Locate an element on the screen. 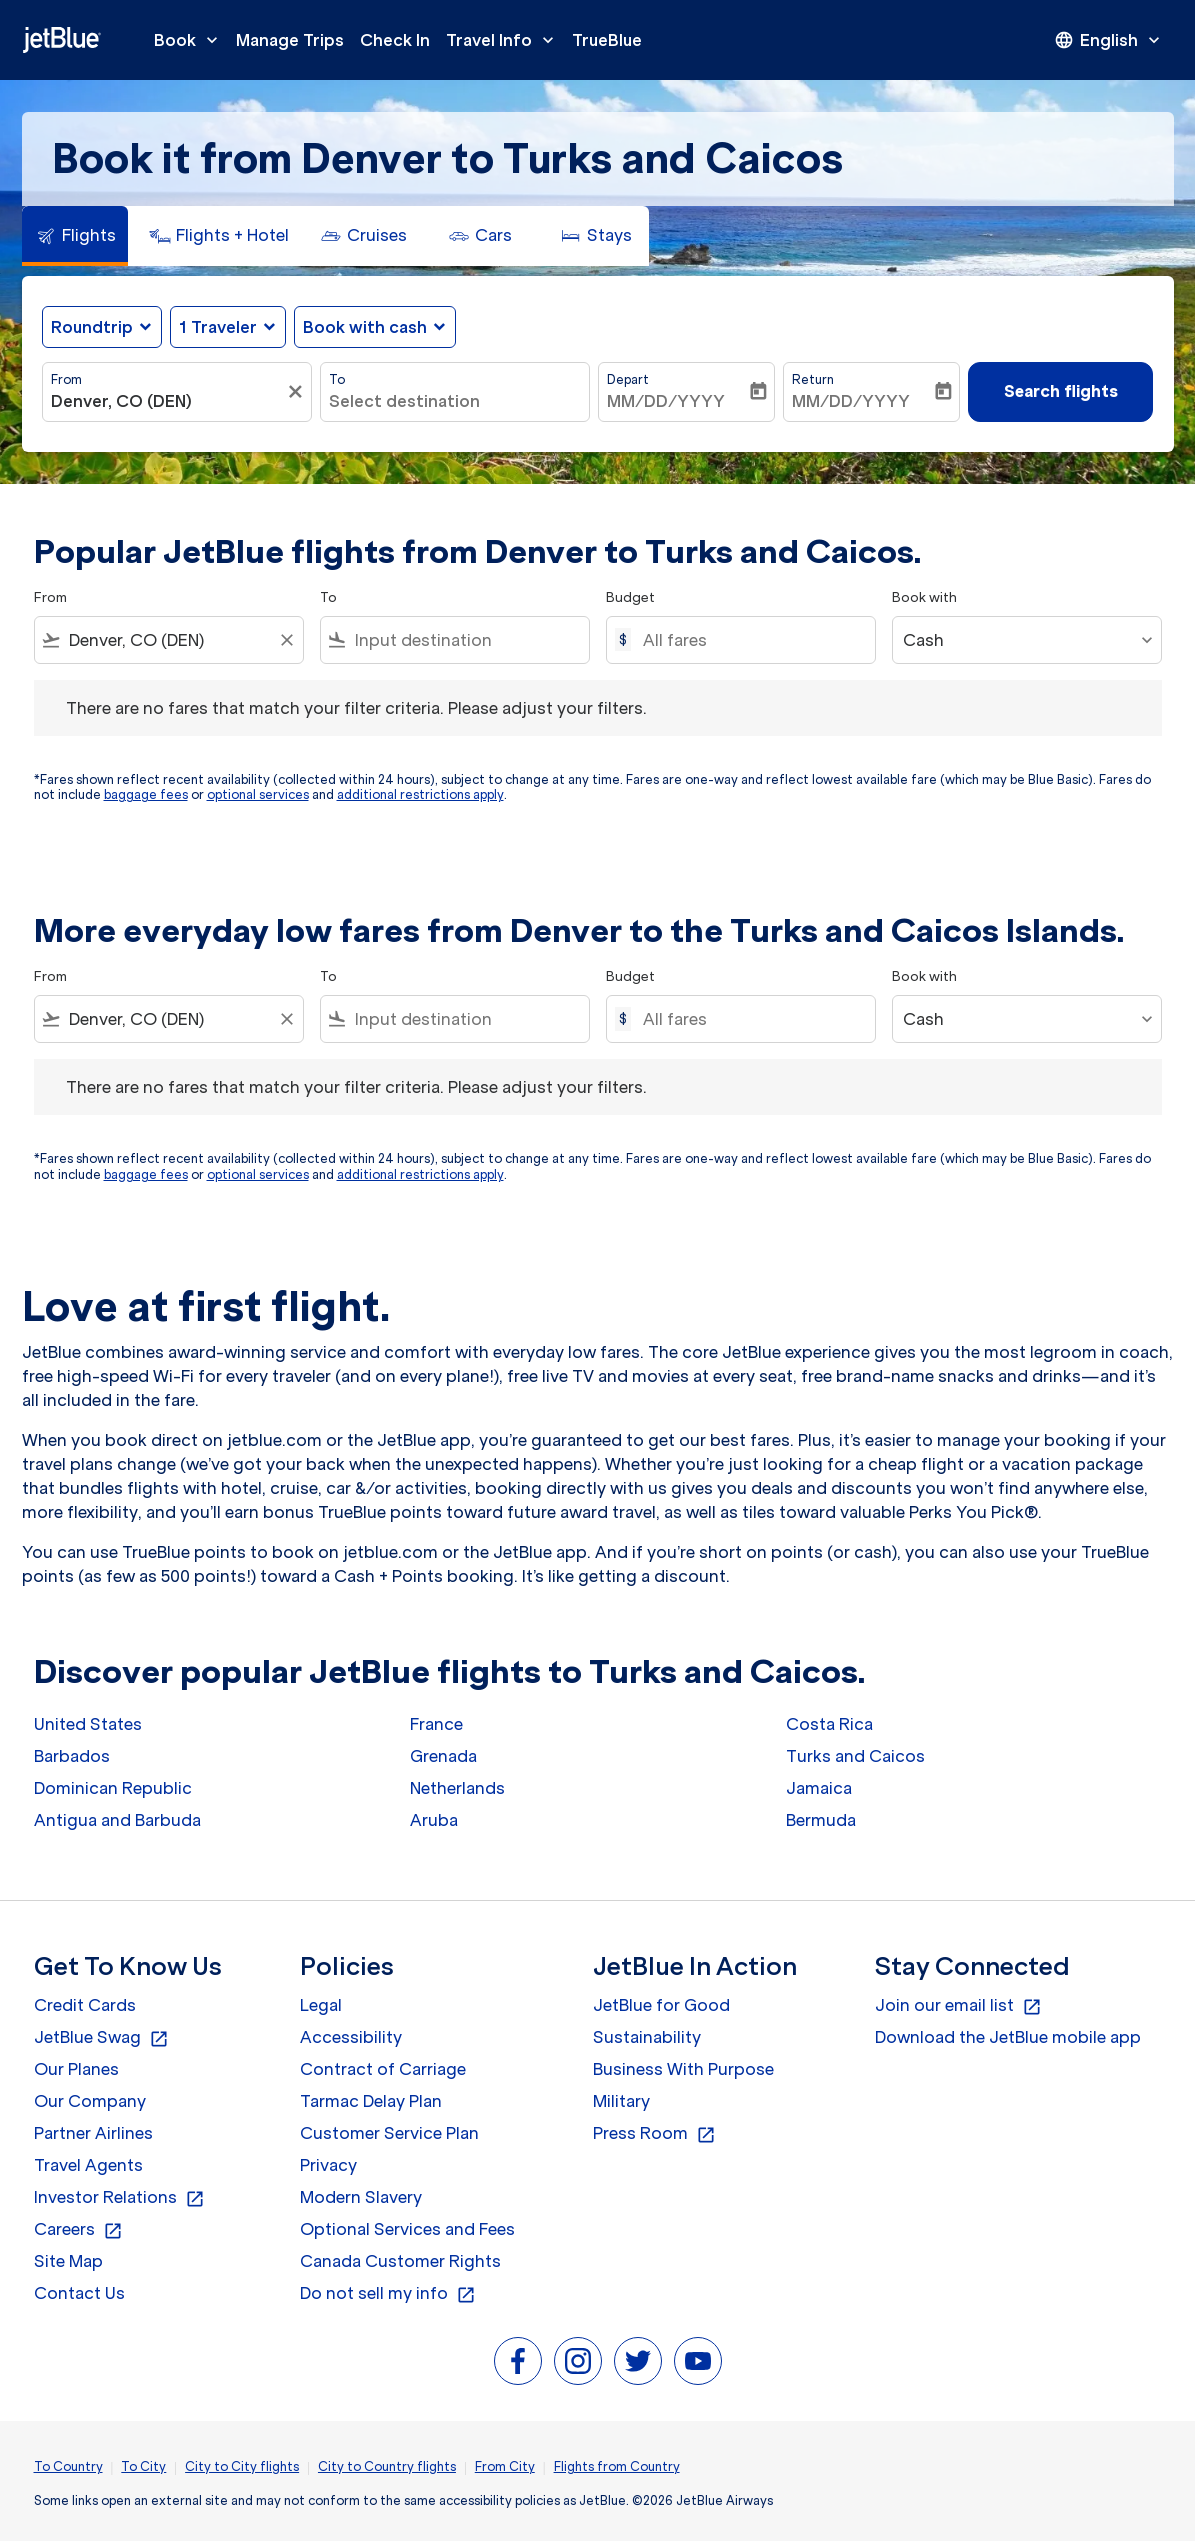 This screenshot has width=1195, height=2541. TrueBlue is located at coordinates (607, 40).